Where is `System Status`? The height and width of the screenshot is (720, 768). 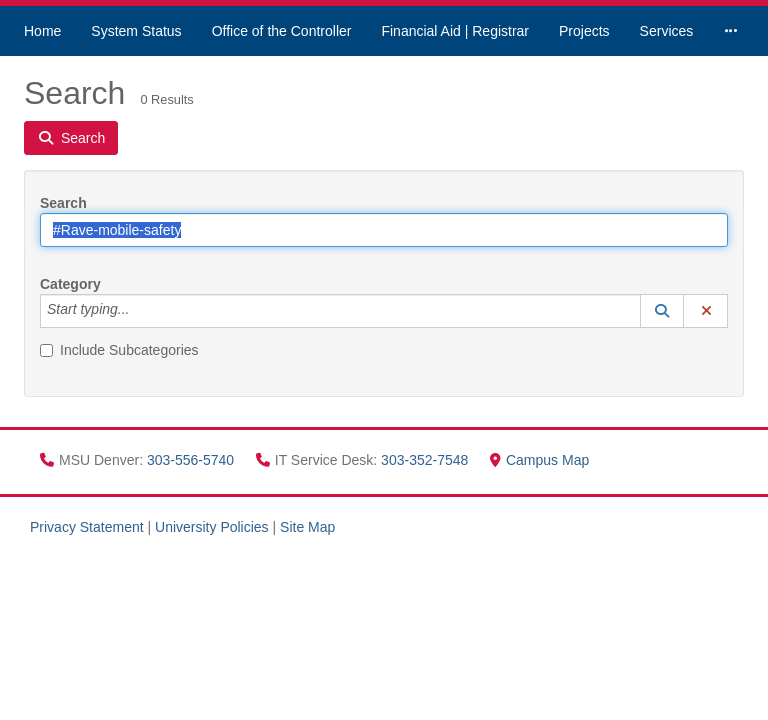 System Status is located at coordinates (136, 31).